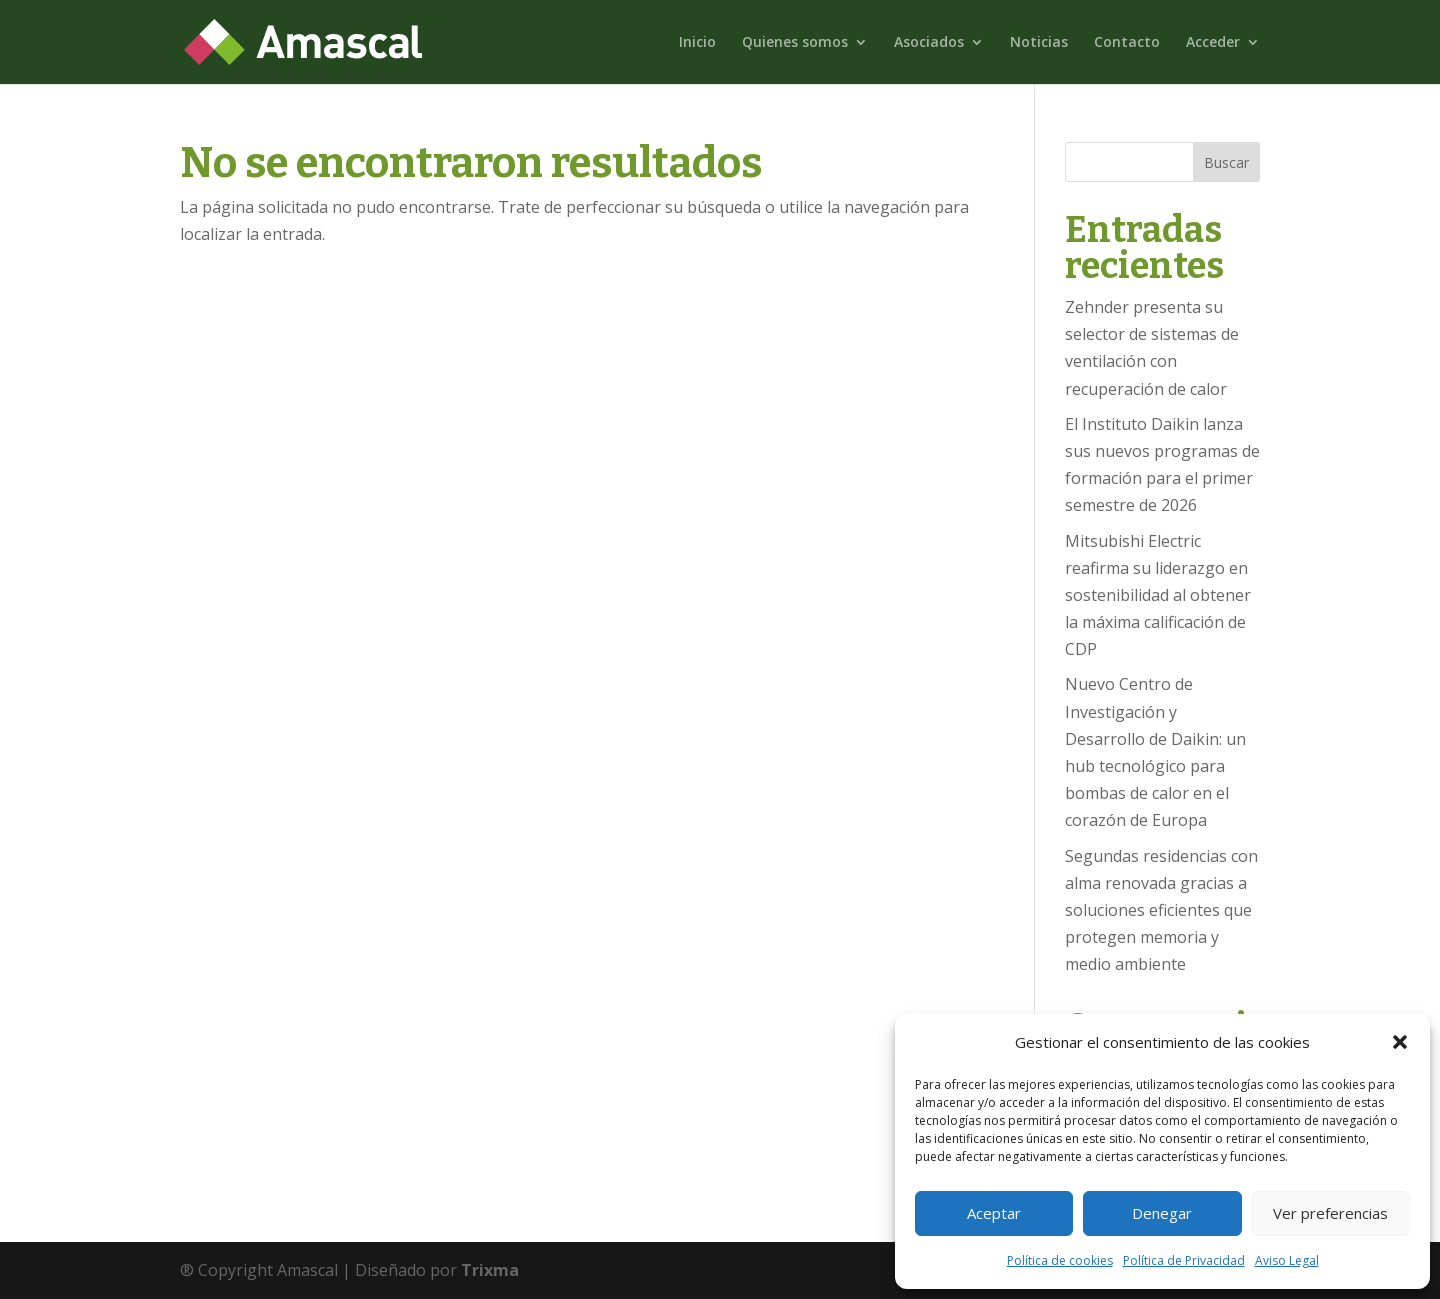  I want to click on Acceder, so click(1213, 43).